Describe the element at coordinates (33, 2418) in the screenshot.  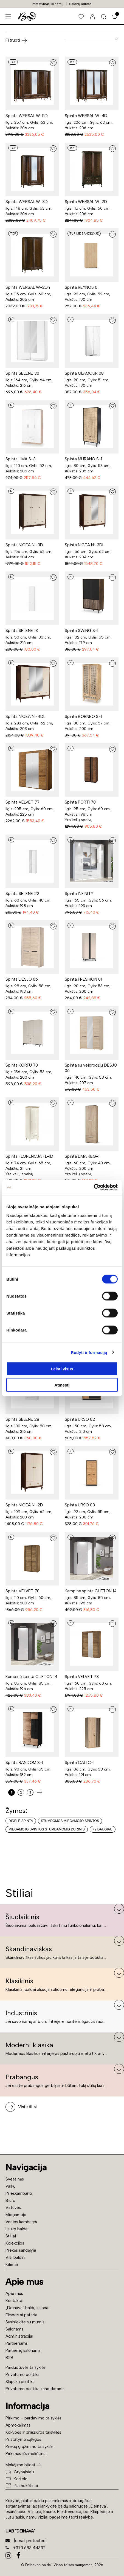
I see `Pirkimo – pardavimo taisyklės` at that location.